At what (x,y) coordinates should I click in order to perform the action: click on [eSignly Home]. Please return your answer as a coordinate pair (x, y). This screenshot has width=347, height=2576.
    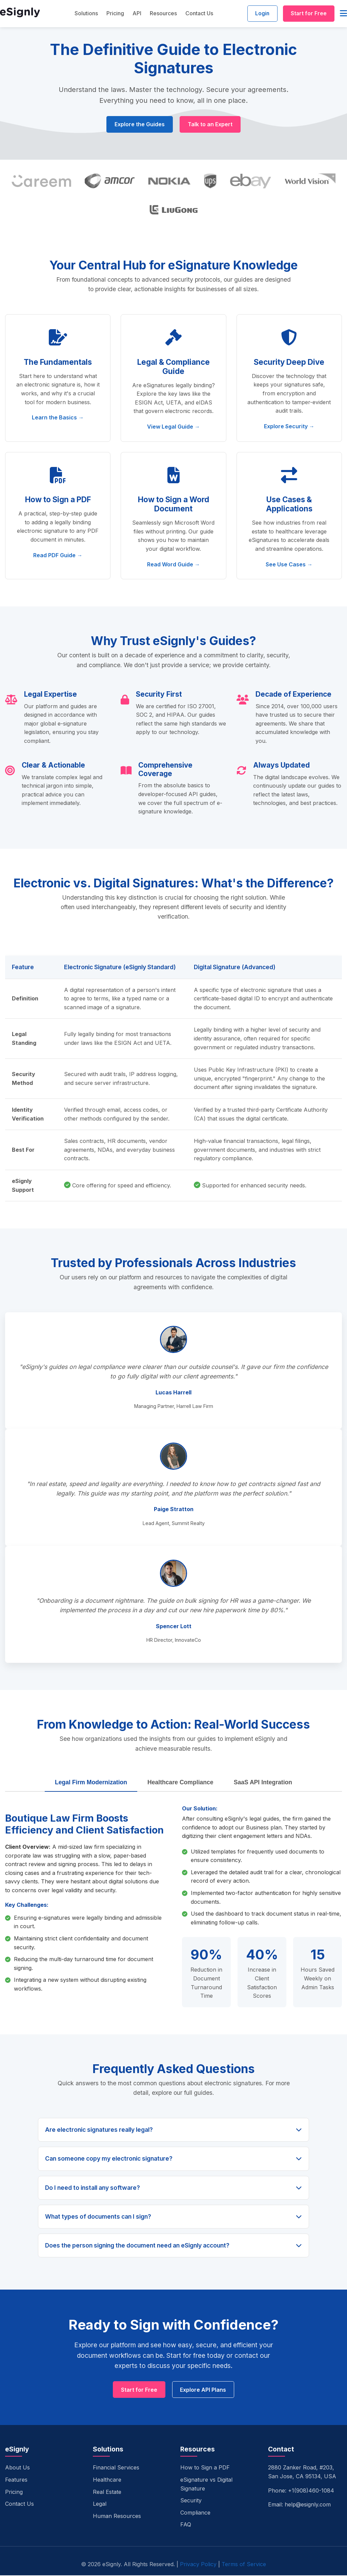
    Looking at the image, I should click on (20, 14).